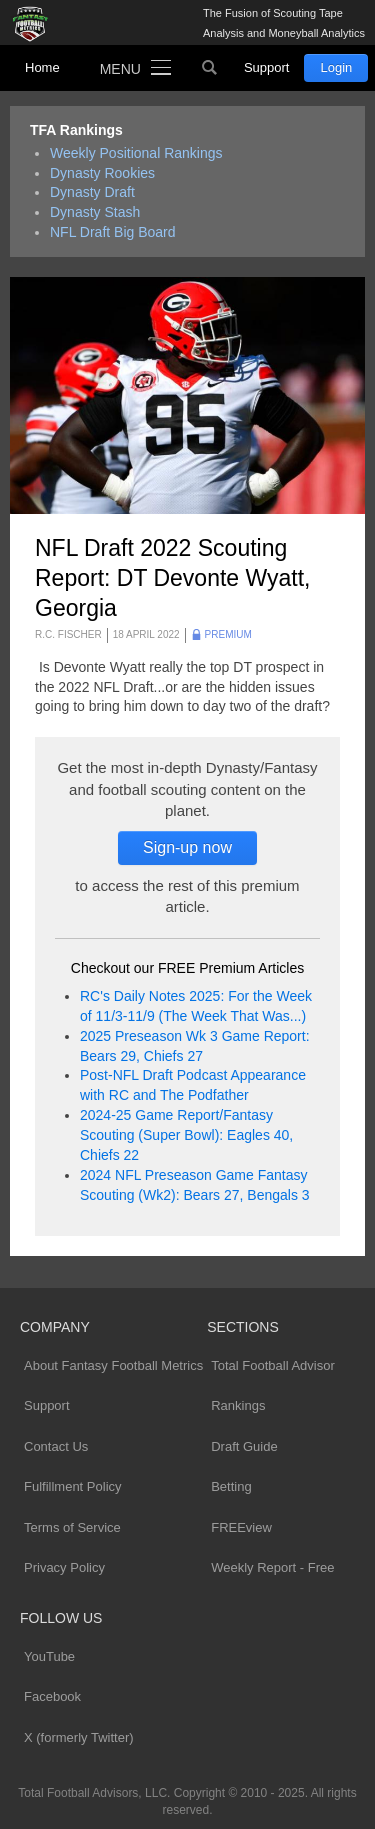 The height and width of the screenshot is (1829, 375). I want to click on Draft Guide, so click(244, 1446).